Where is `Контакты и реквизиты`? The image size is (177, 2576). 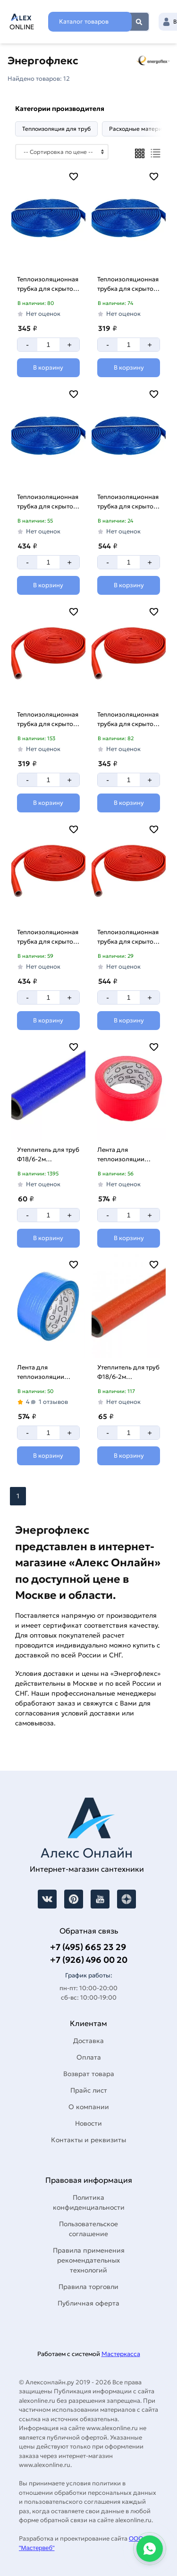 Контакты и реквизиты is located at coordinates (88, 2140).